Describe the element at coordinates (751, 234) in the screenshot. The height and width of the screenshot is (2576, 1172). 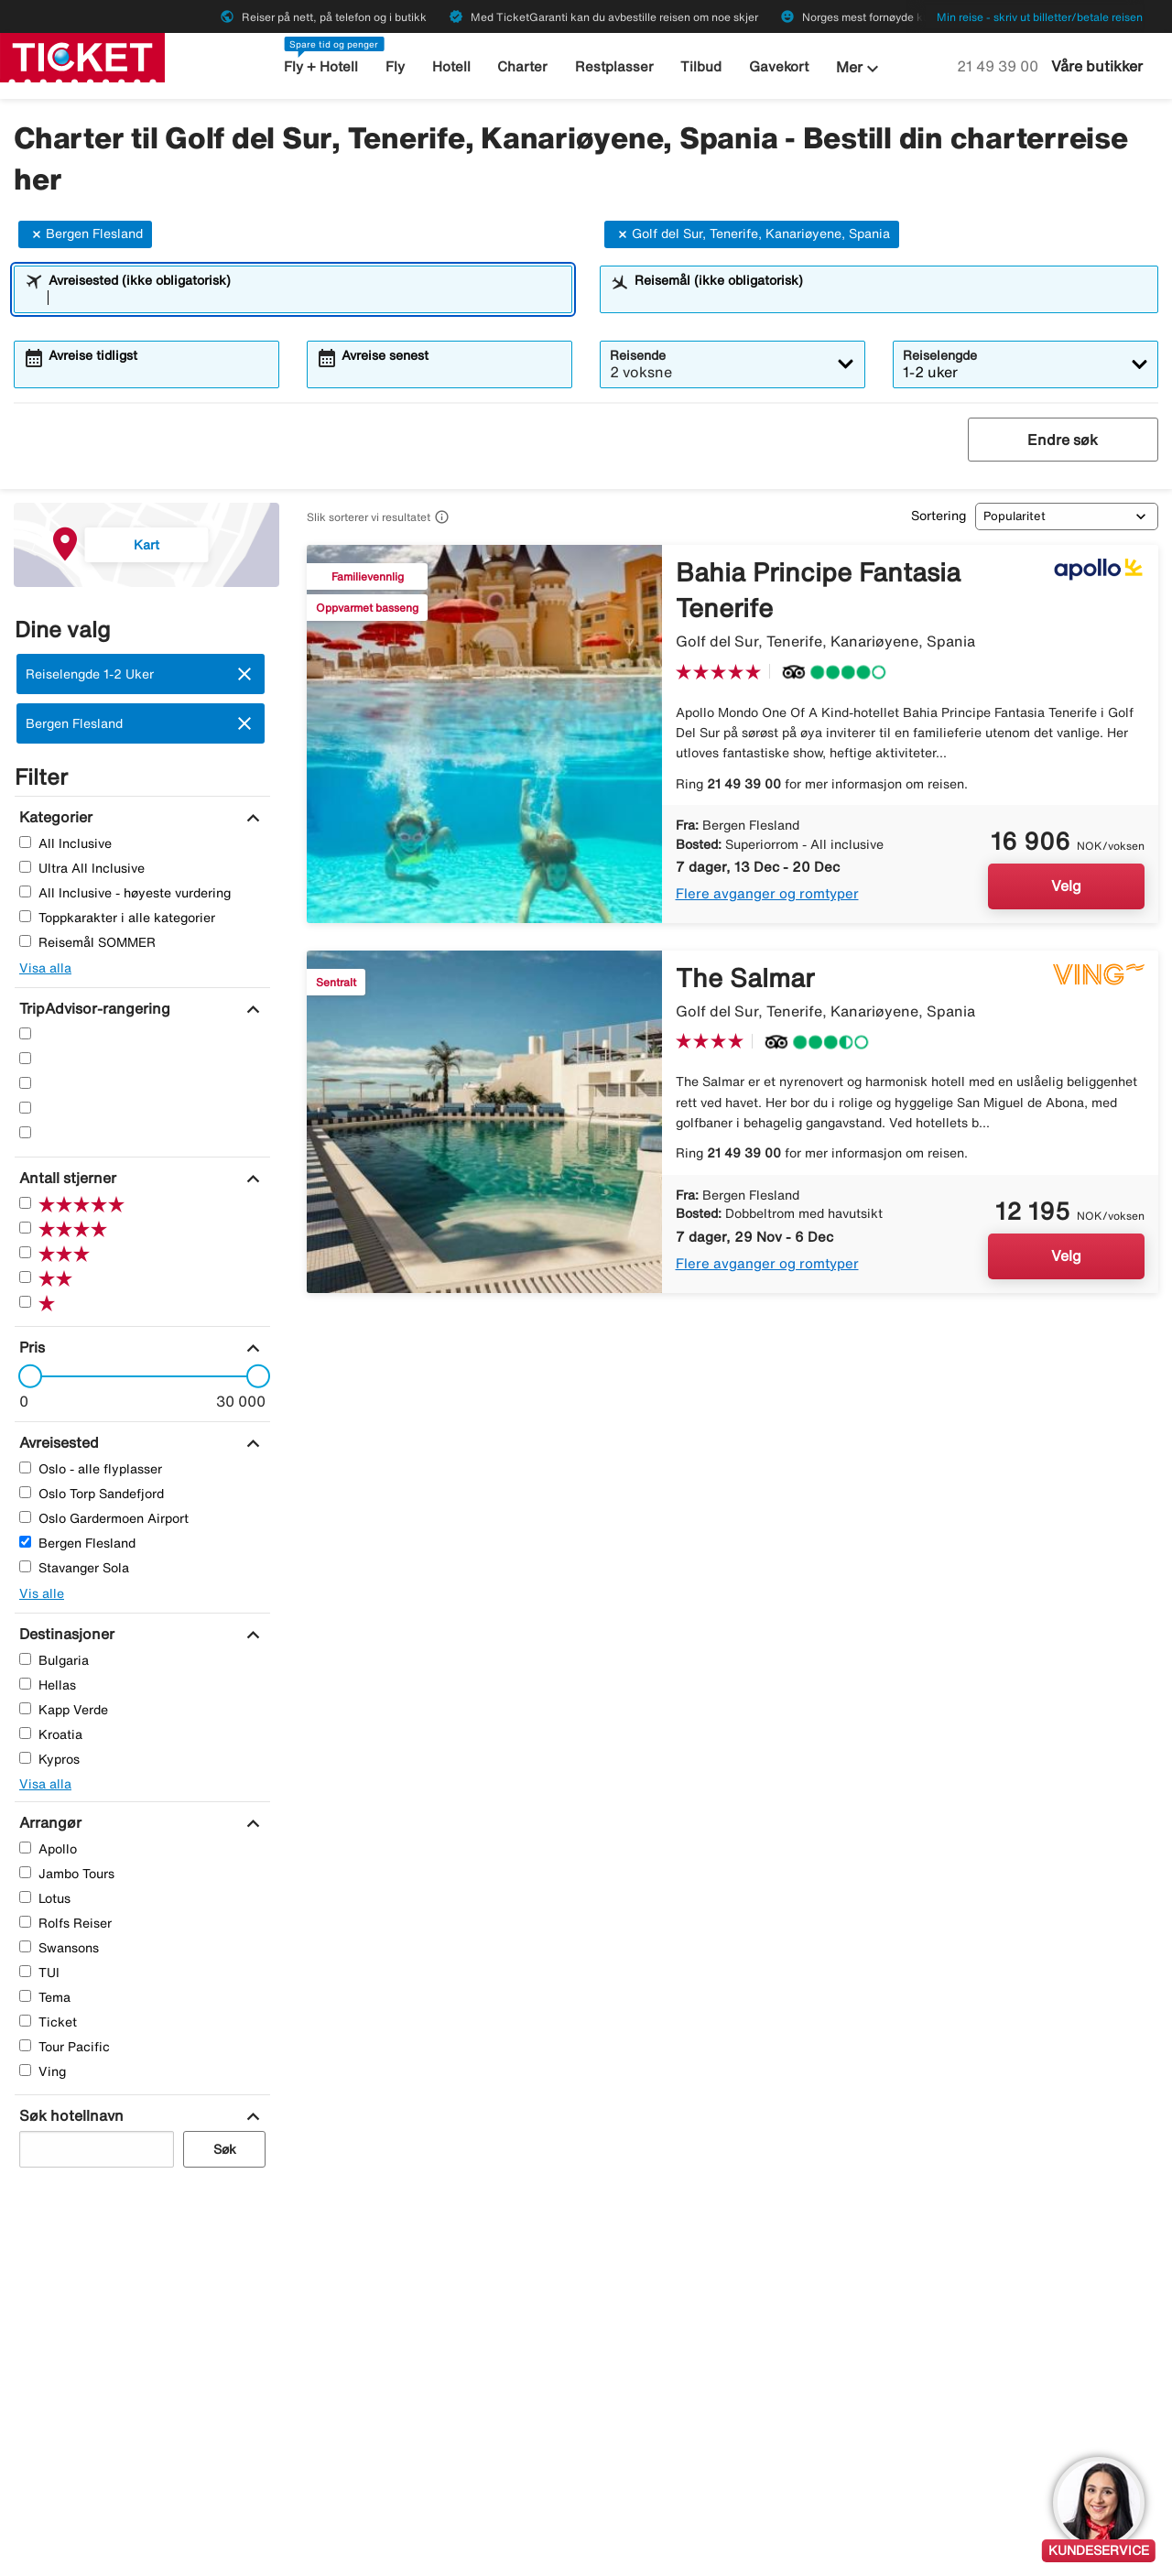
I see `Golf del Sur, Tenerife, Kanariøyene, Spania` at that location.